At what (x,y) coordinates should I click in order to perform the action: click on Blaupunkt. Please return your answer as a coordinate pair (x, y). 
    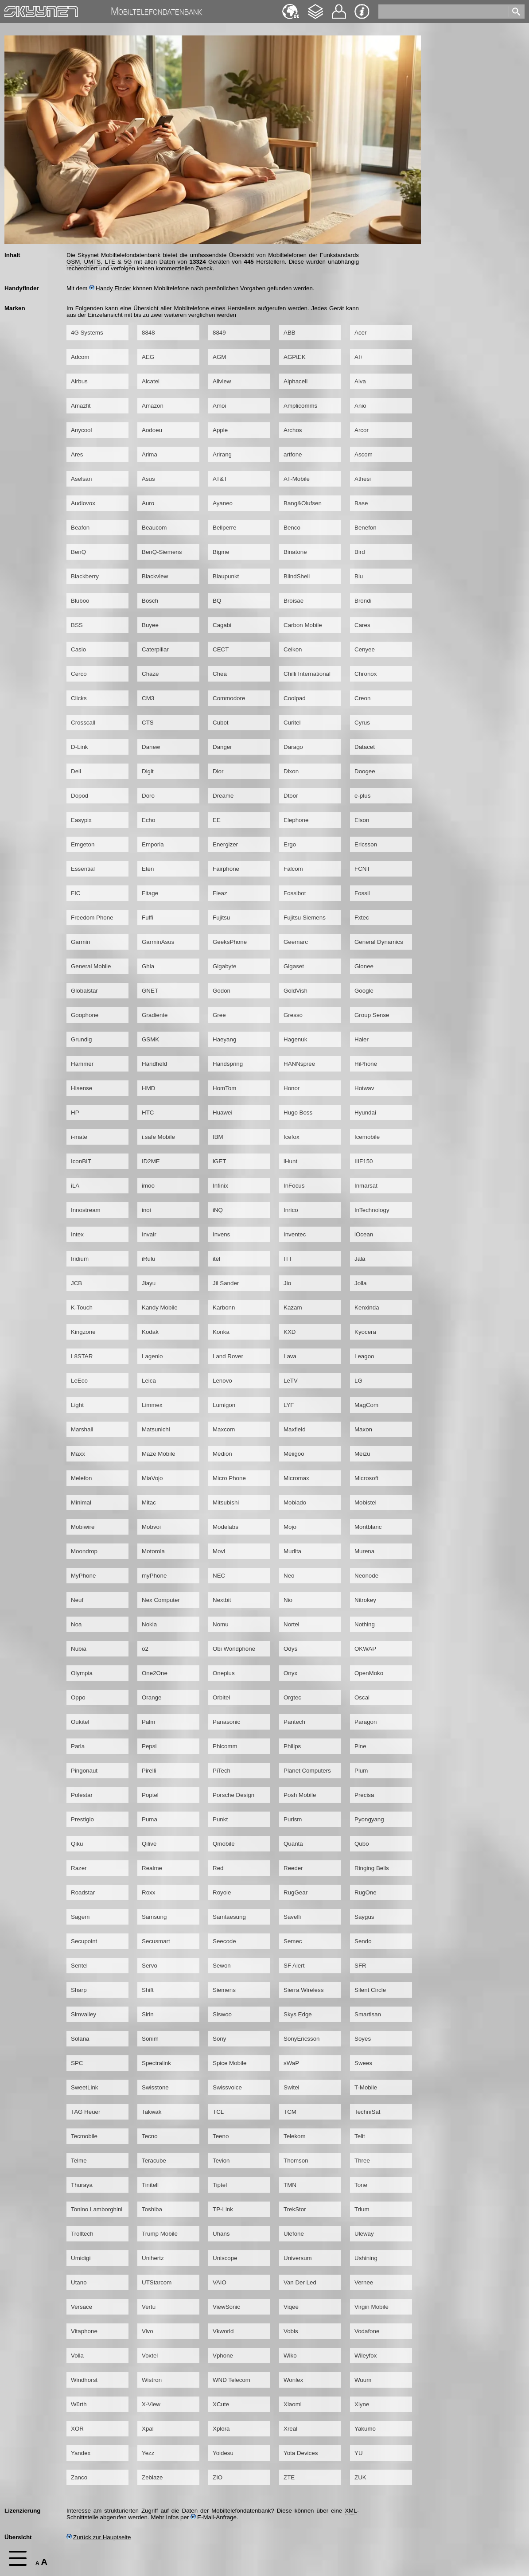
    Looking at the image, I should click on (226, 576).